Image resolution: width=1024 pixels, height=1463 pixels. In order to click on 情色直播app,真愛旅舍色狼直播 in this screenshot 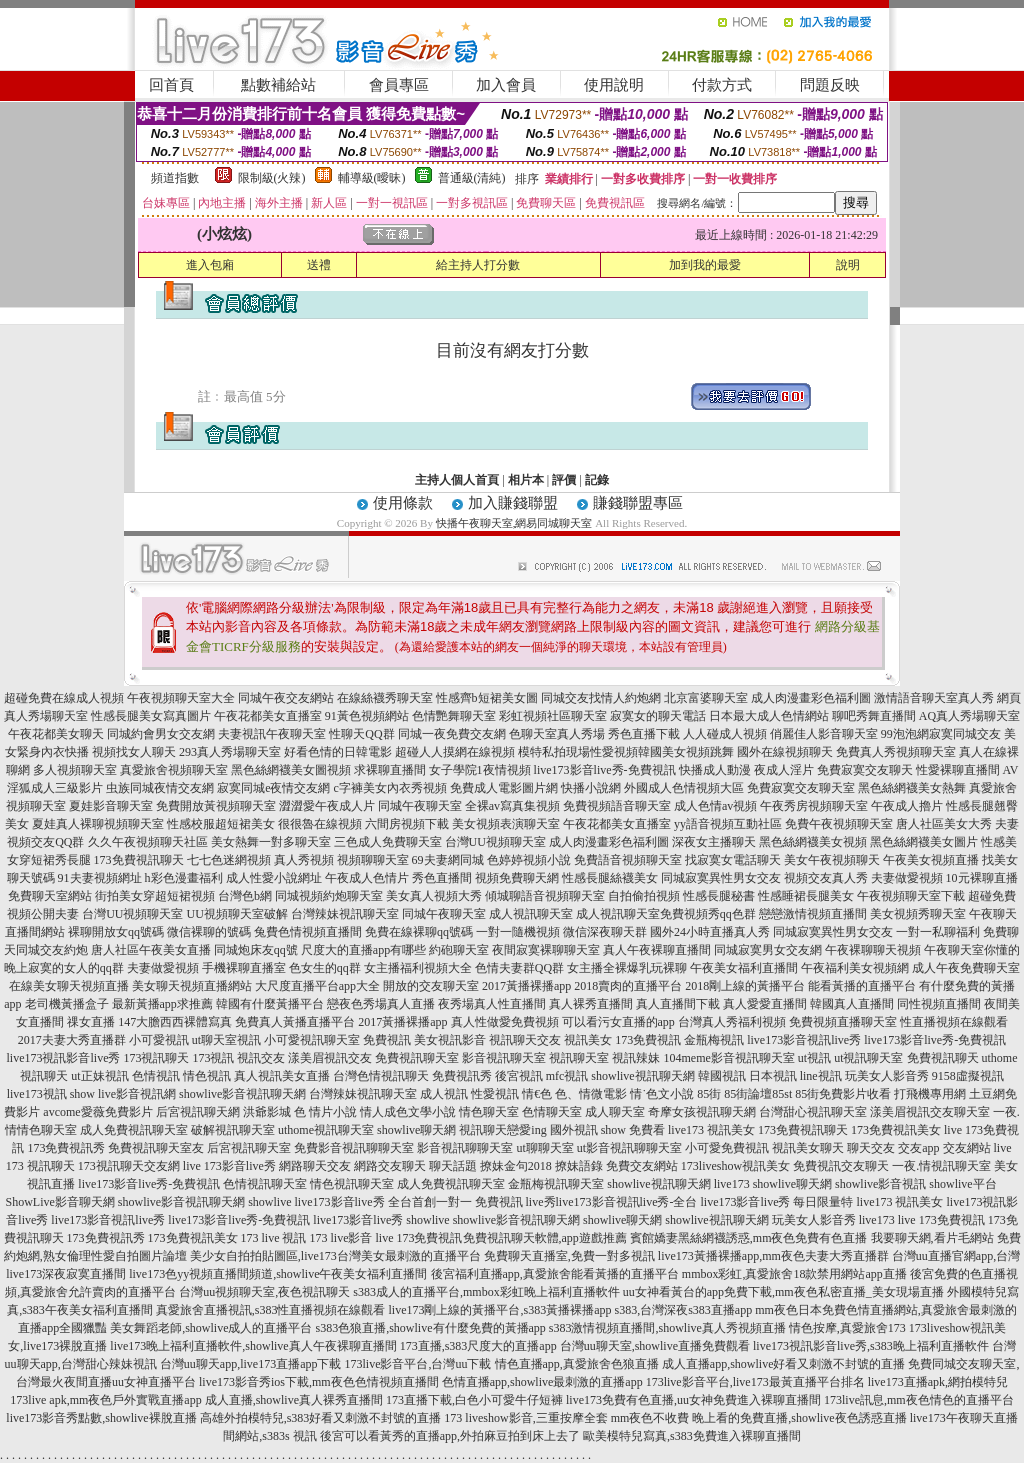, I will do `click(577, 1364)`.